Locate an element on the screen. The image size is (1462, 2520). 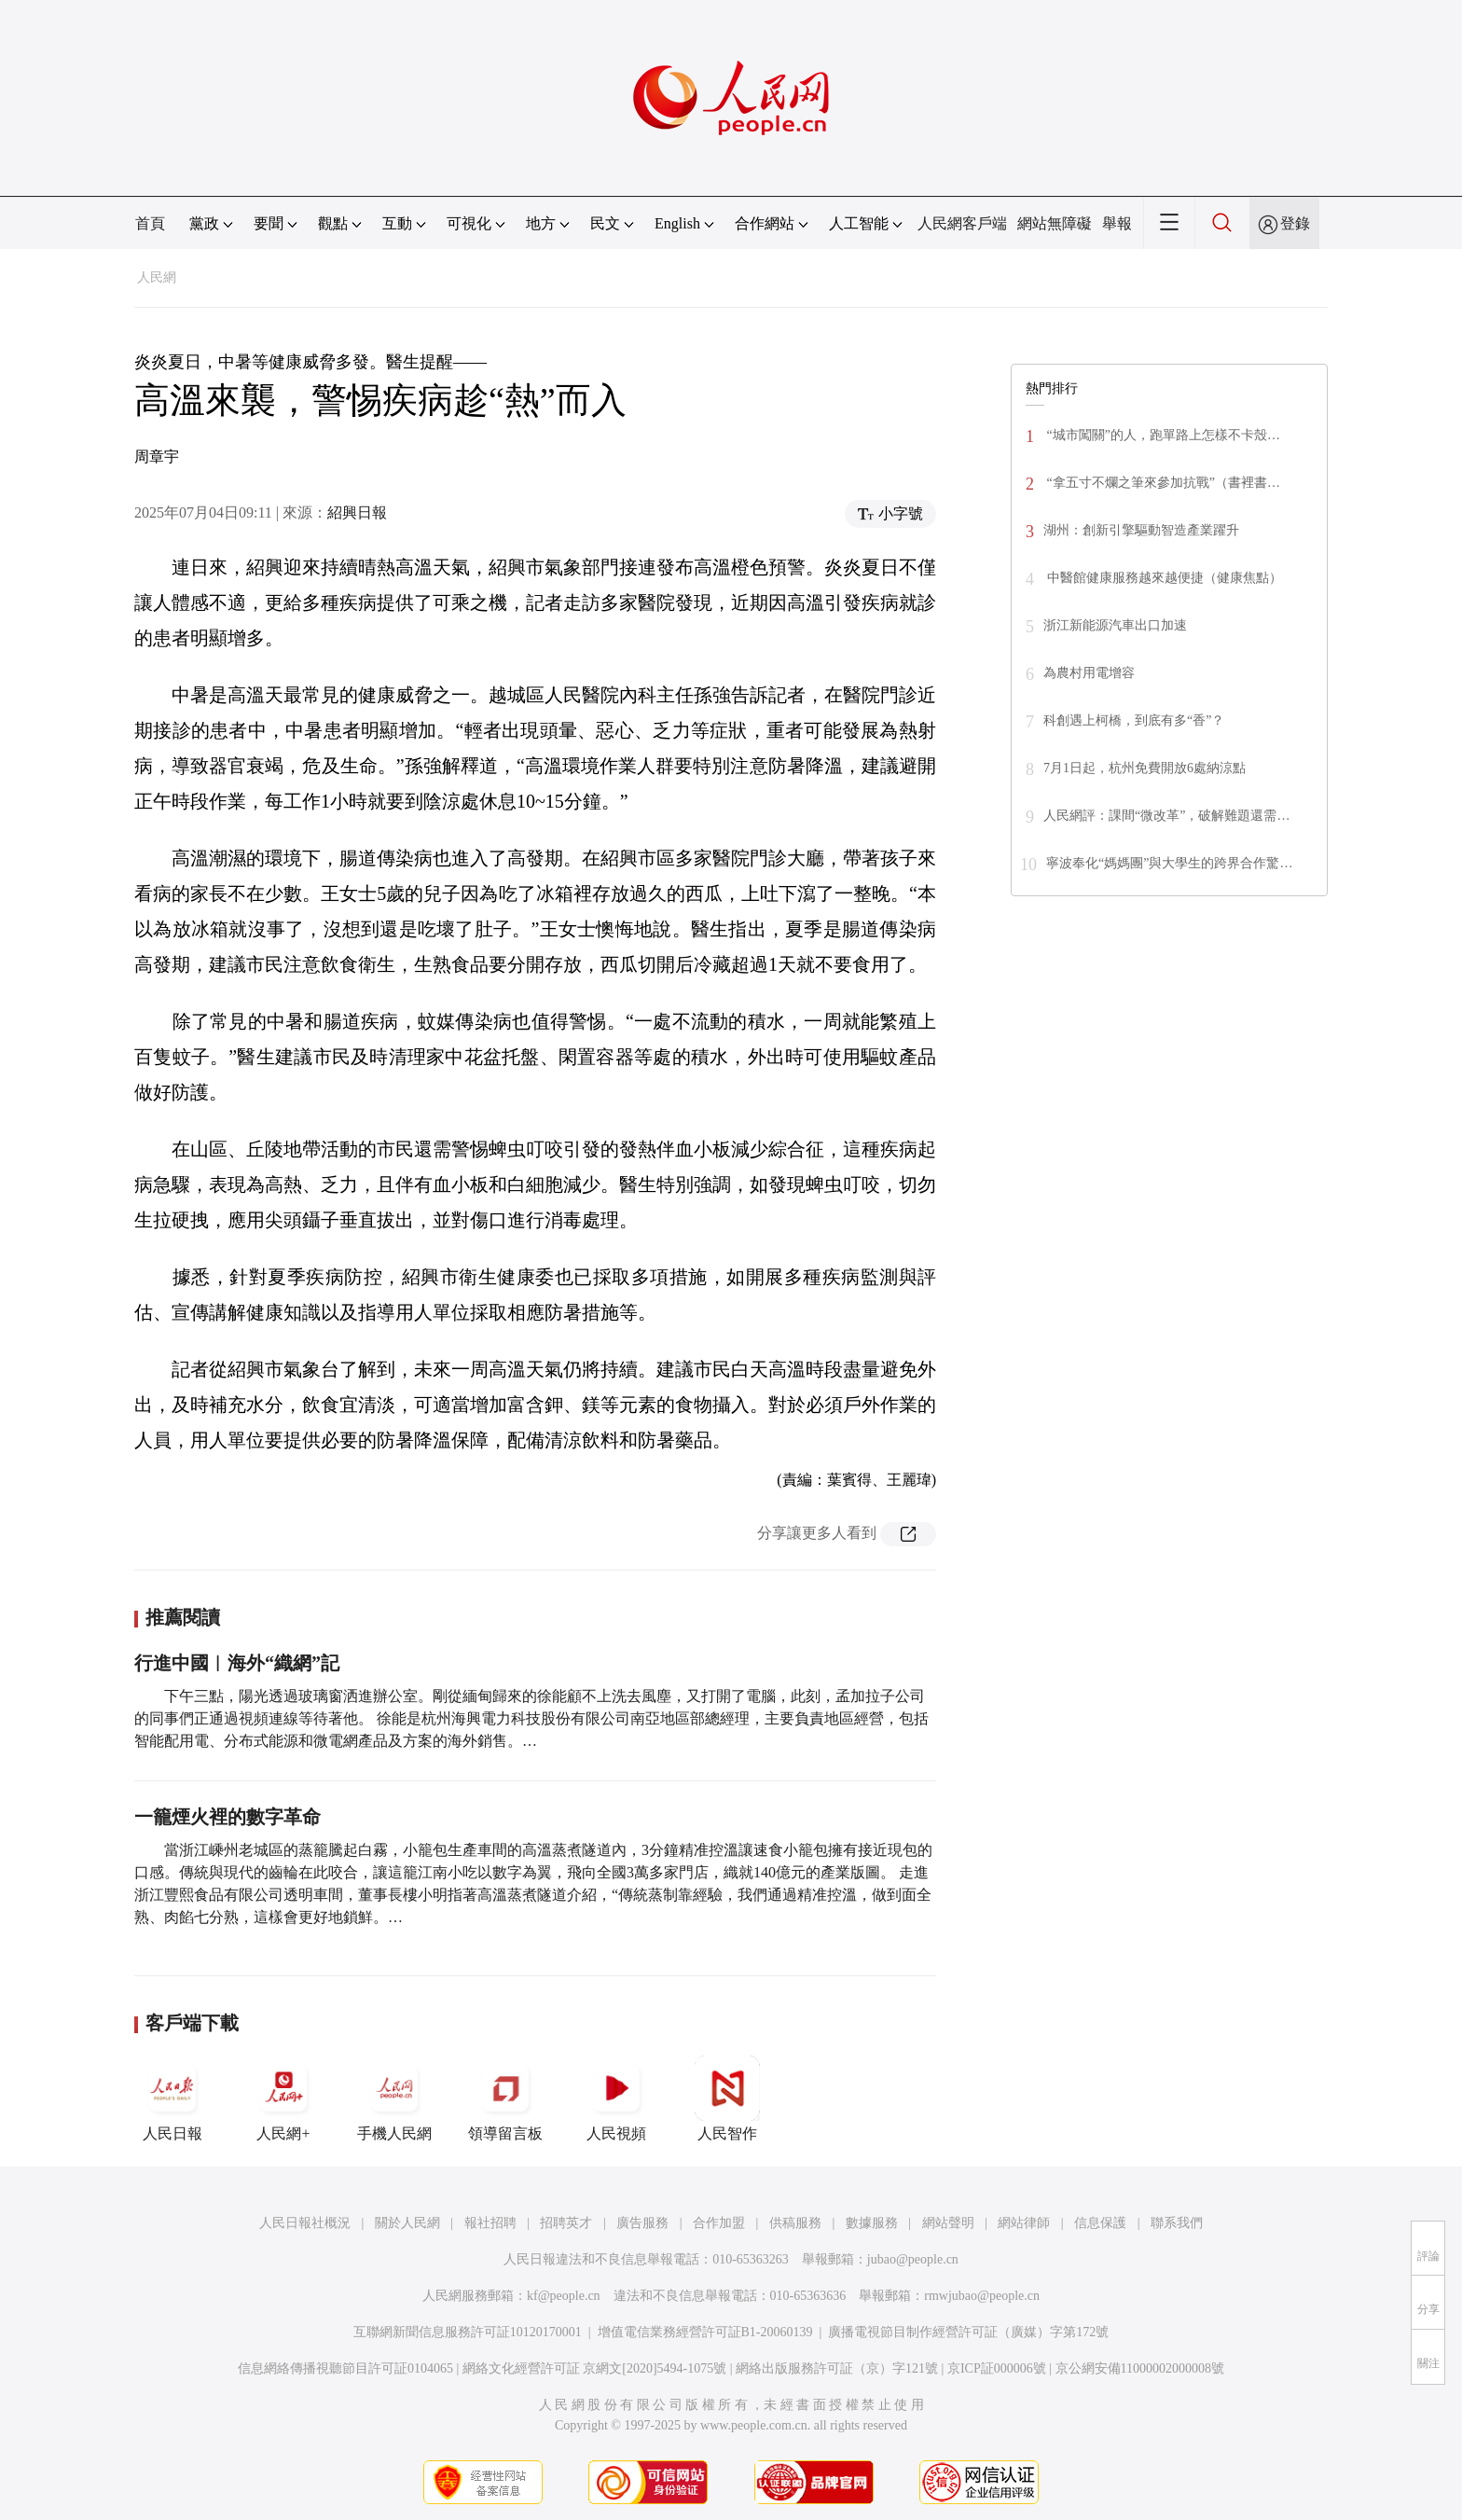
人民網 is located at coordinates (156, 277).